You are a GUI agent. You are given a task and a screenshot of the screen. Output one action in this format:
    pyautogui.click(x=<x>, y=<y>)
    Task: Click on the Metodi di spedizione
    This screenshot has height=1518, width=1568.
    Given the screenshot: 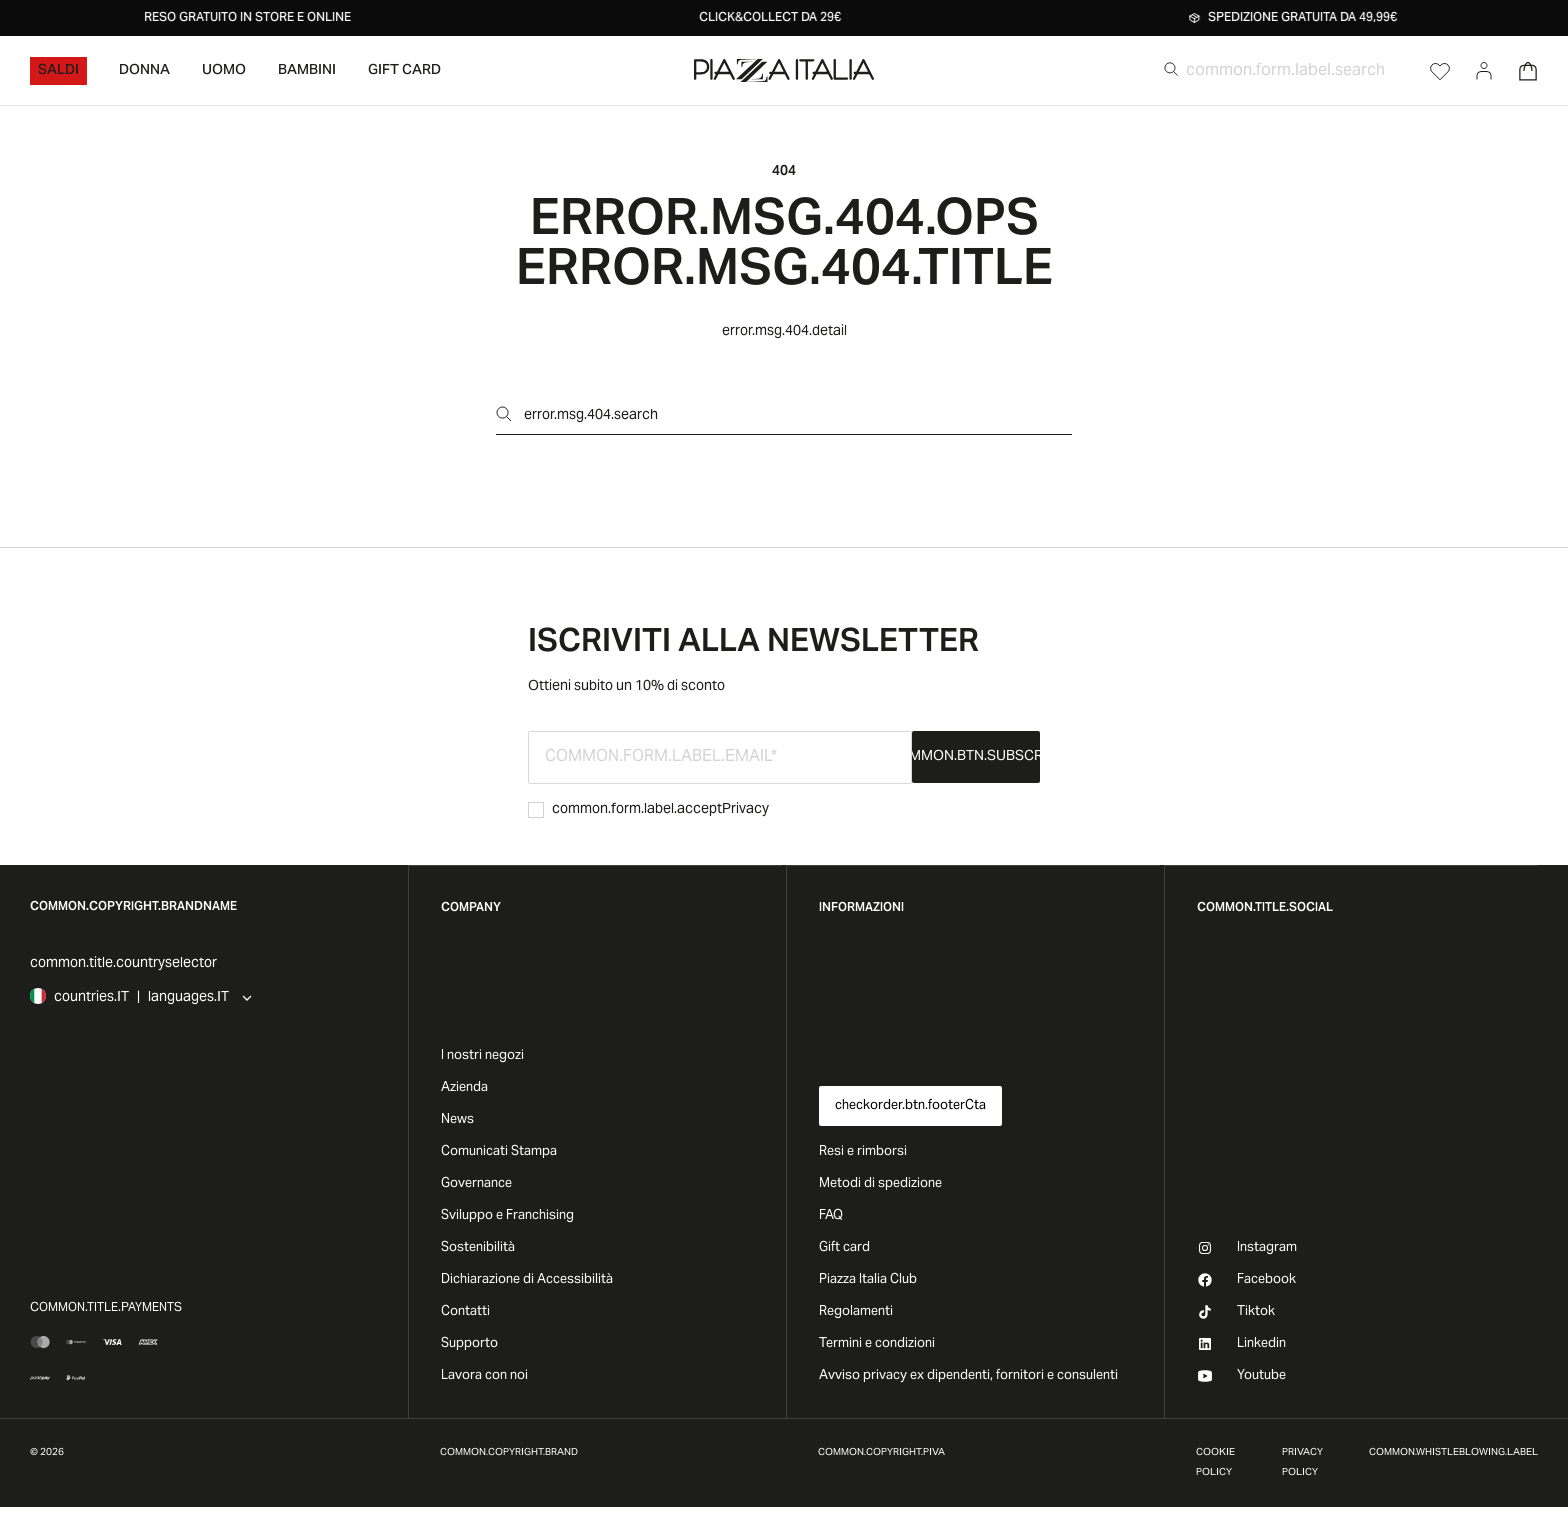 What is the action you would take?
    pyautogui.click(x=880, y=1184)
    